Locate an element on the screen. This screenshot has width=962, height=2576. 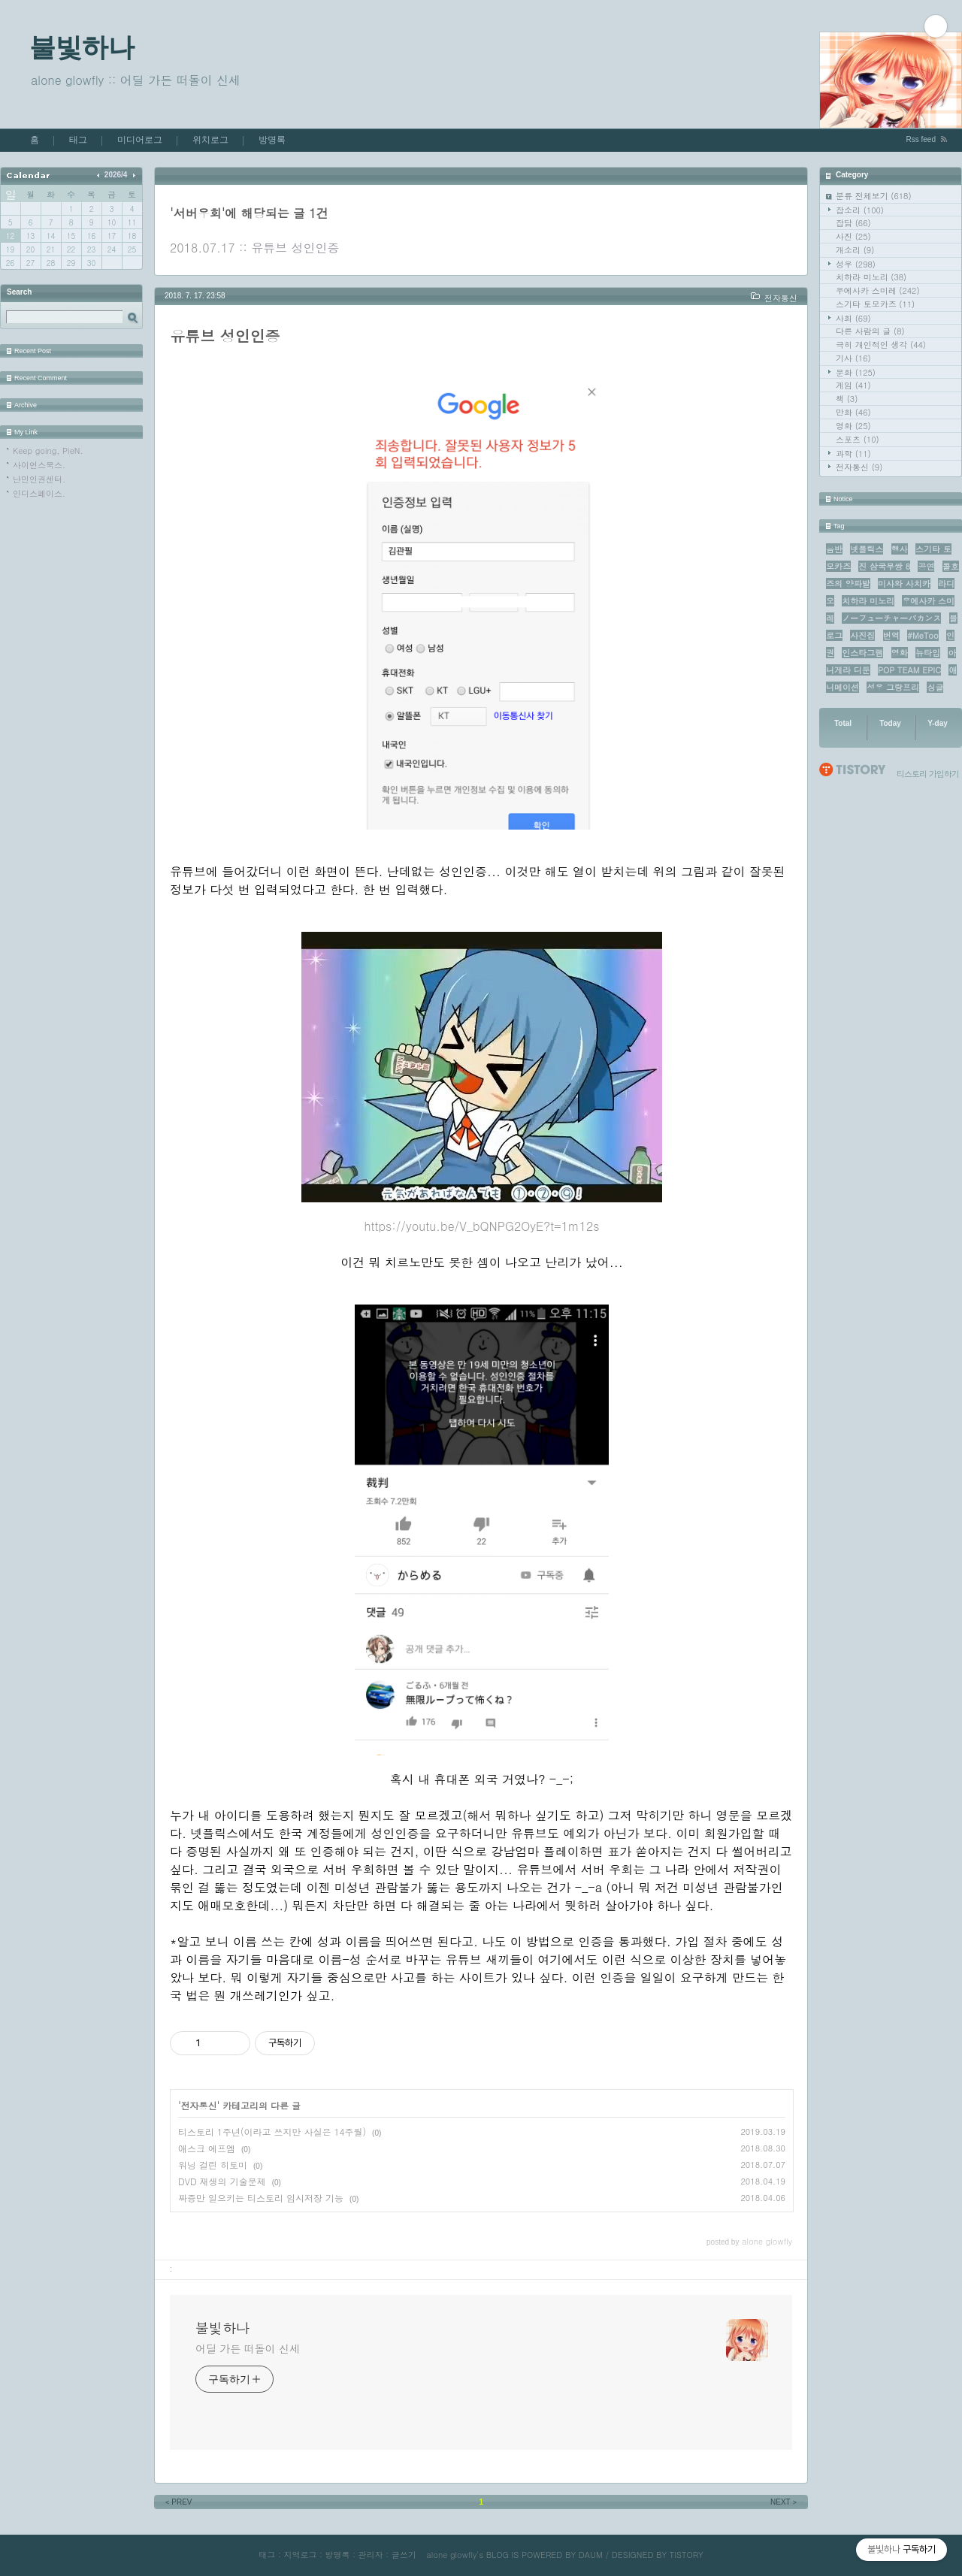
성우 is located at coordinates (856, 264).